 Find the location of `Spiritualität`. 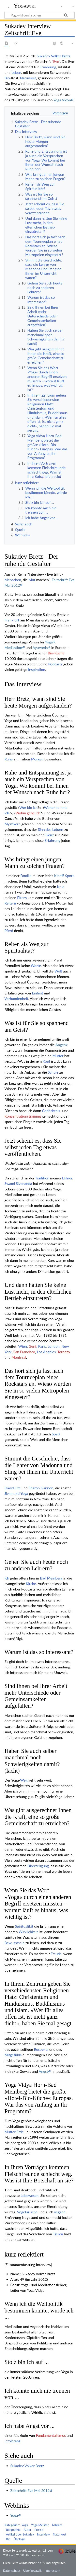

Spiritualität is located at coordinates (24, 1926).